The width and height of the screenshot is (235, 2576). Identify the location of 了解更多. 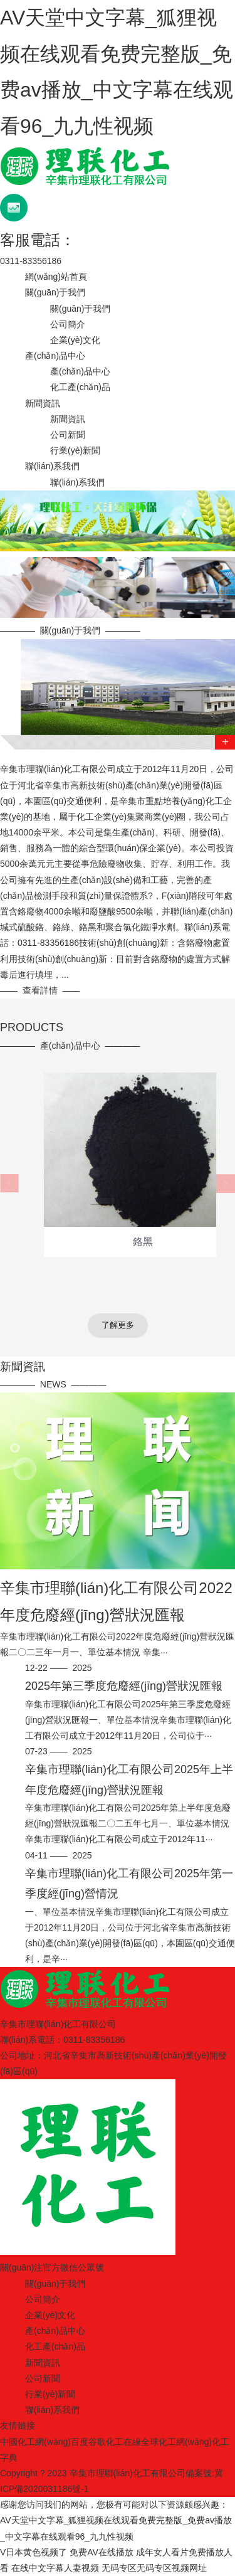
(118, 1325).